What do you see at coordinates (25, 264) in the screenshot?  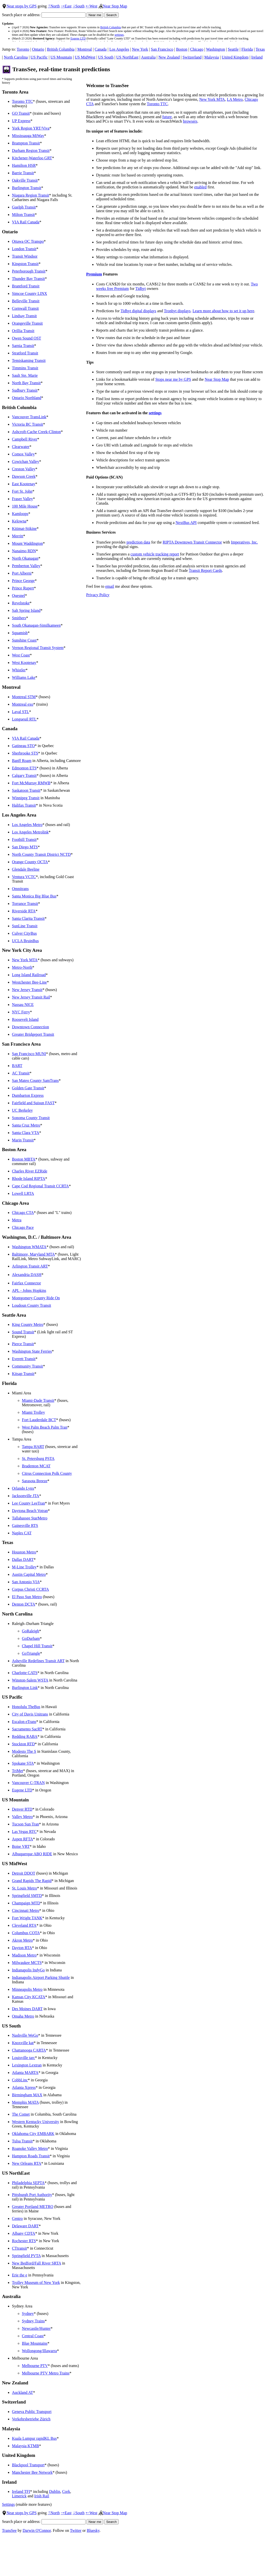 I see `Kingston Transit` at bounding box center [25, 264].